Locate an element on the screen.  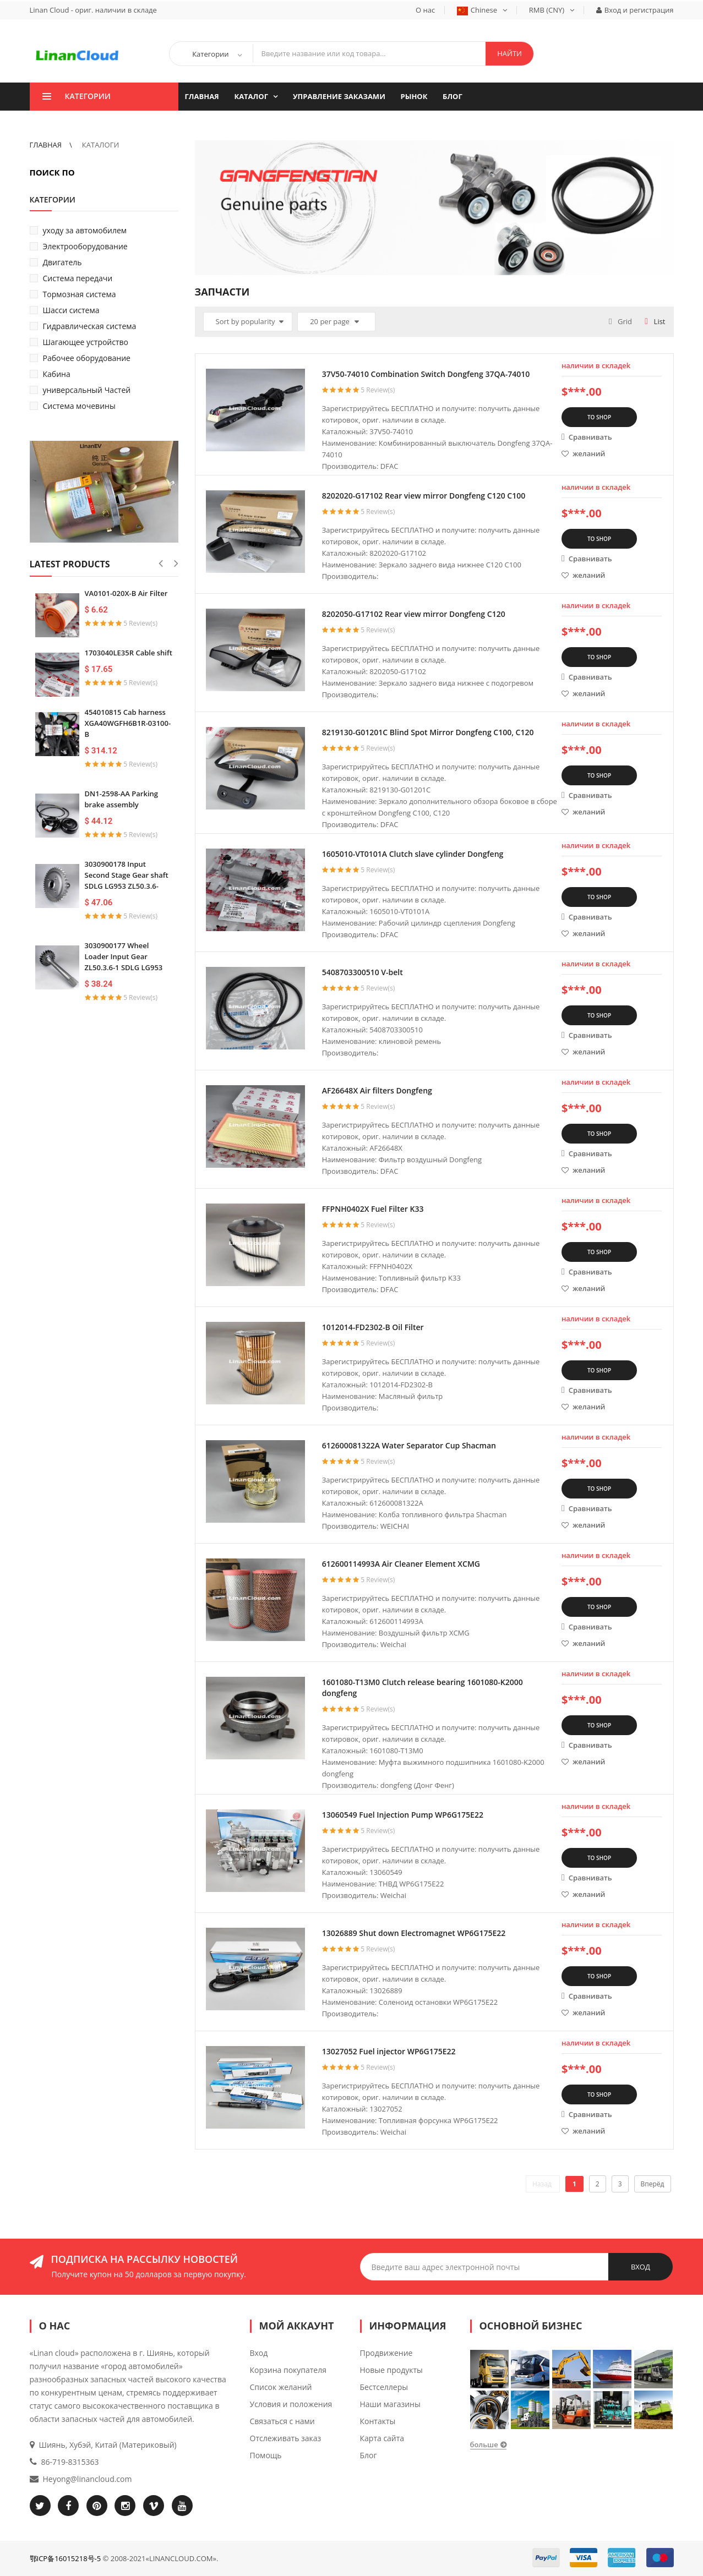
Связаться с нами is located at coordinates (282, 2421).